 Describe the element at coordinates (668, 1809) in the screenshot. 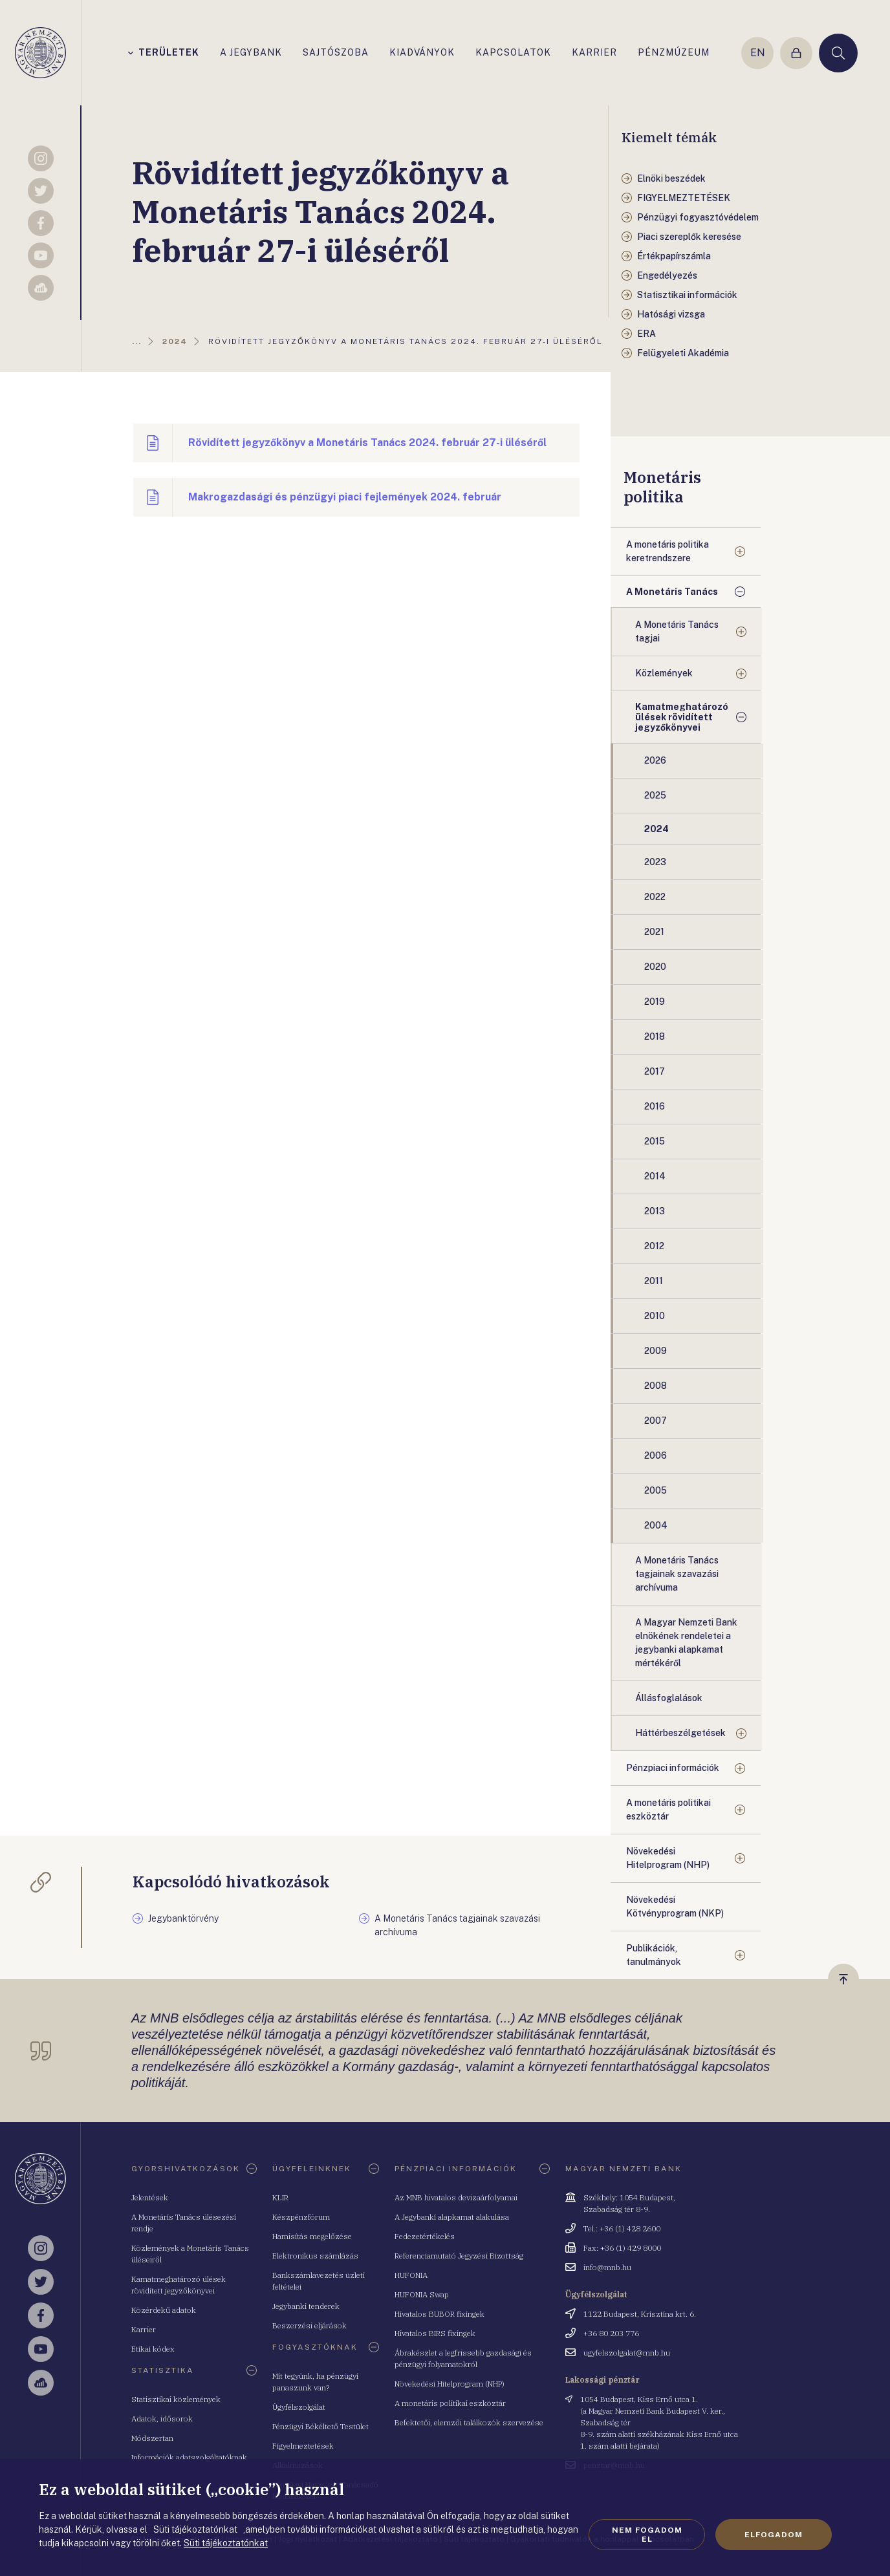

I see `A monetáris politikai eszköztár` at that location.